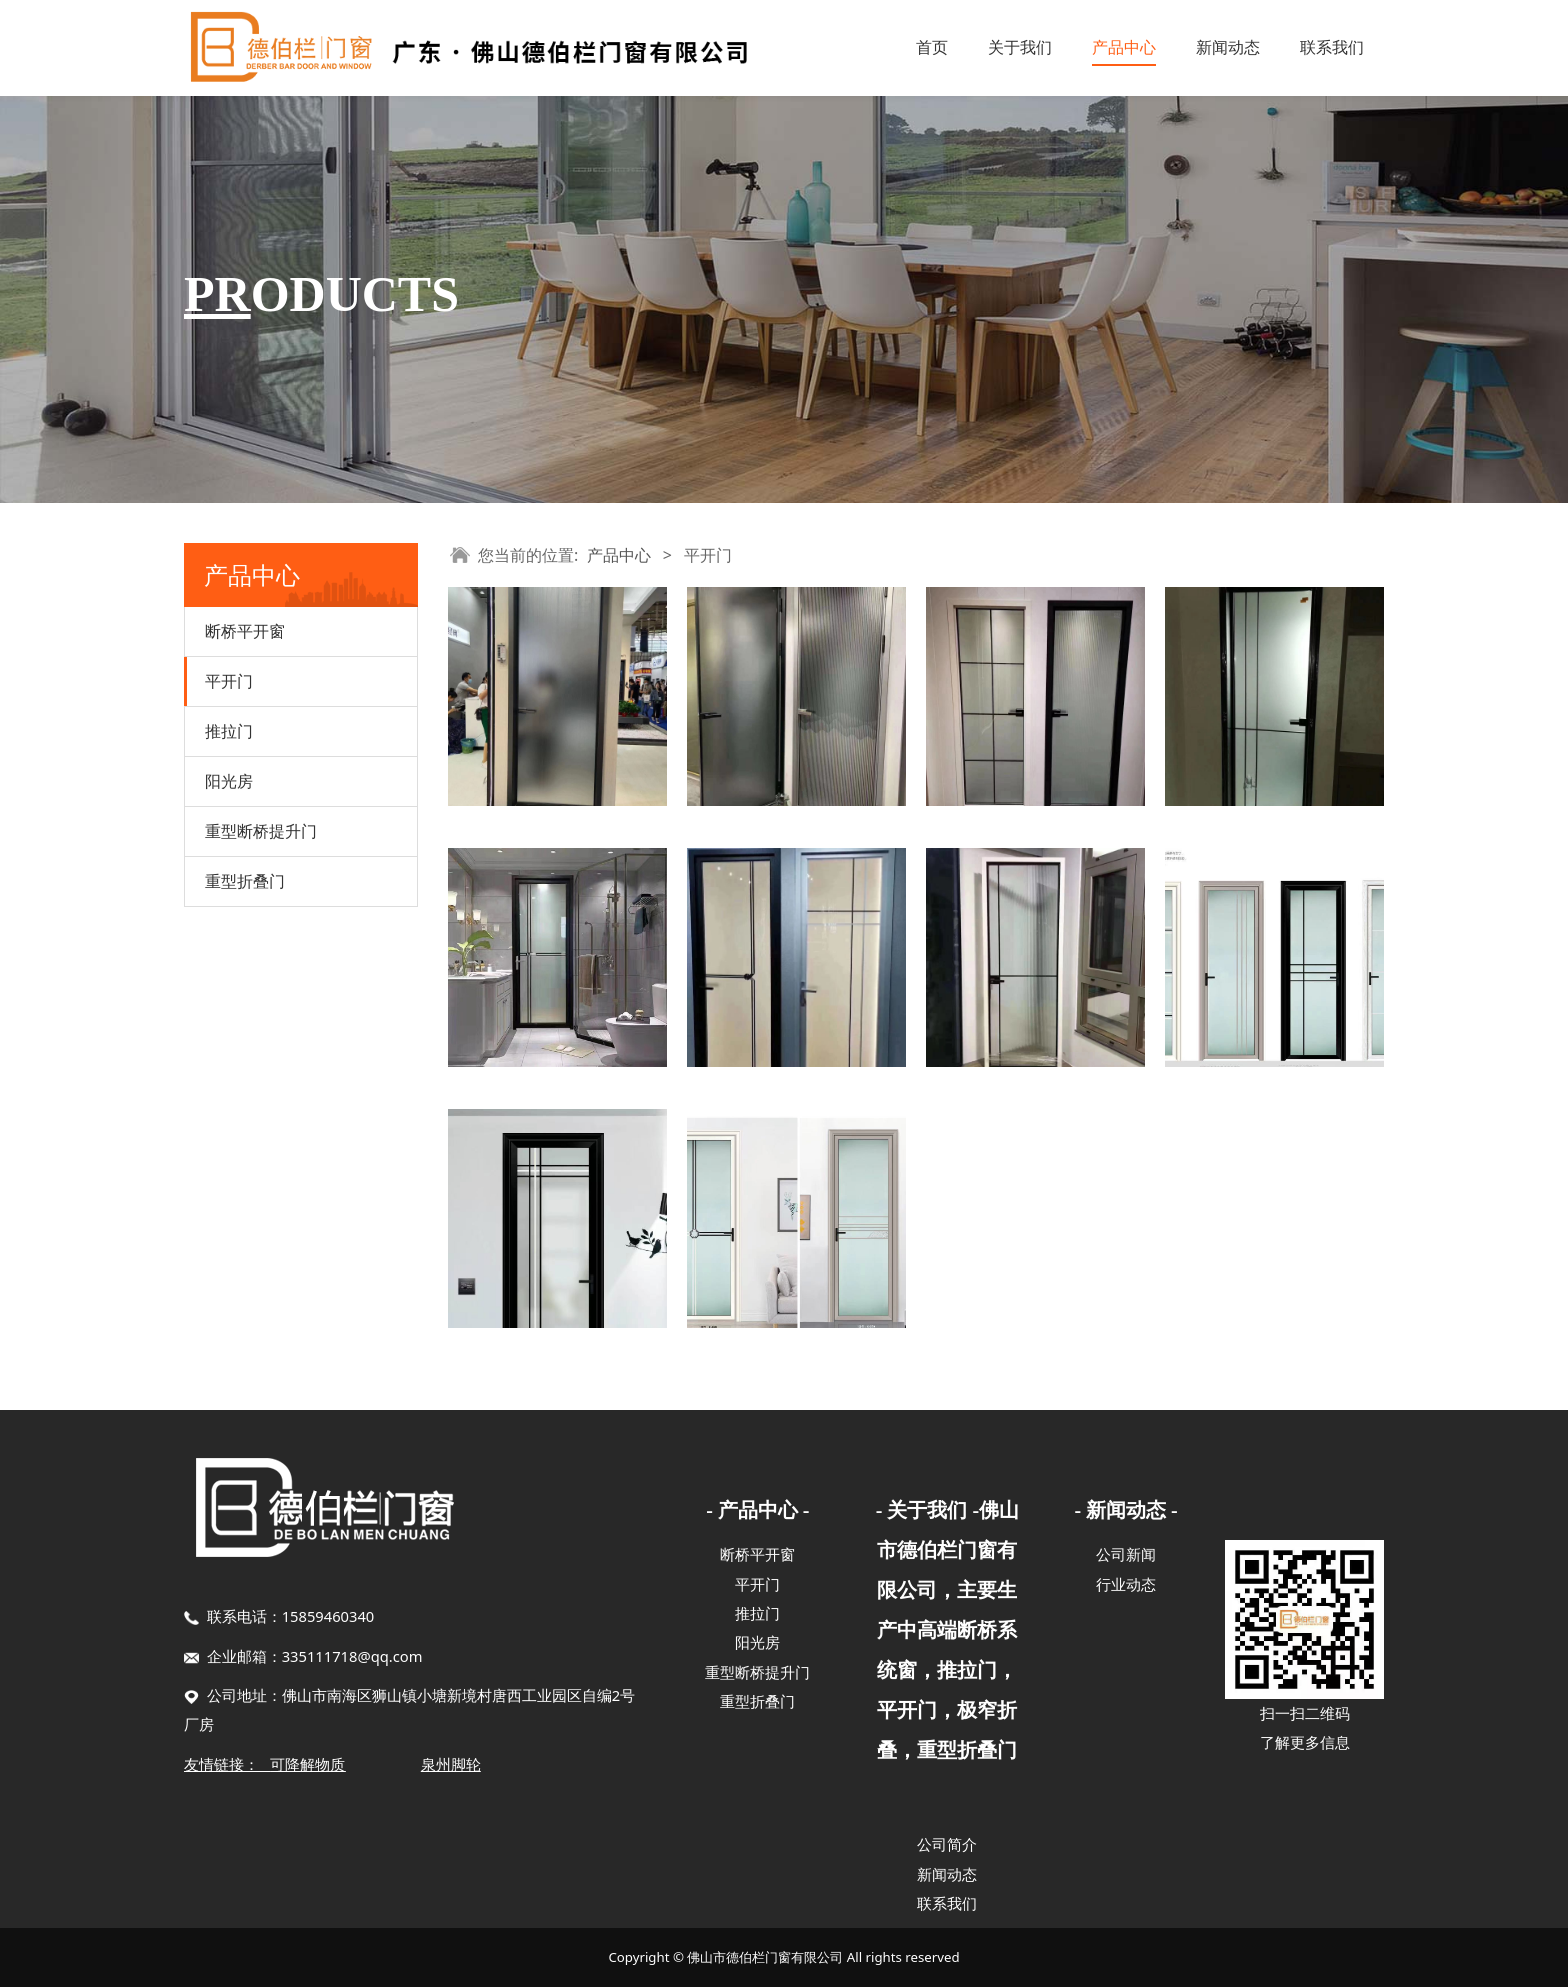  Describe the element at coordinates (1020, 47) in the screenshot. I see `关于我们` at that location.